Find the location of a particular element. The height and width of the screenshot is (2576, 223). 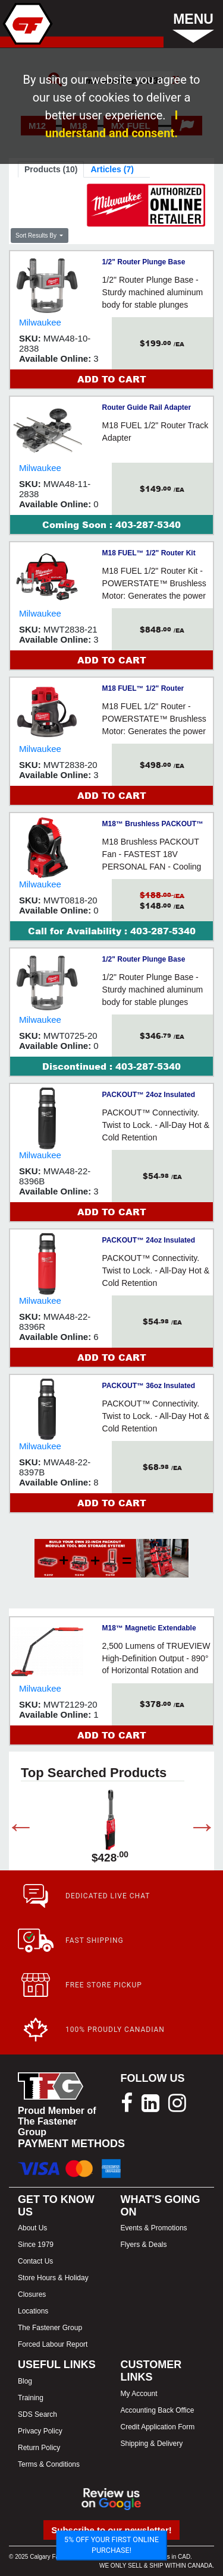

Next is located at coordinates (193, 1829).